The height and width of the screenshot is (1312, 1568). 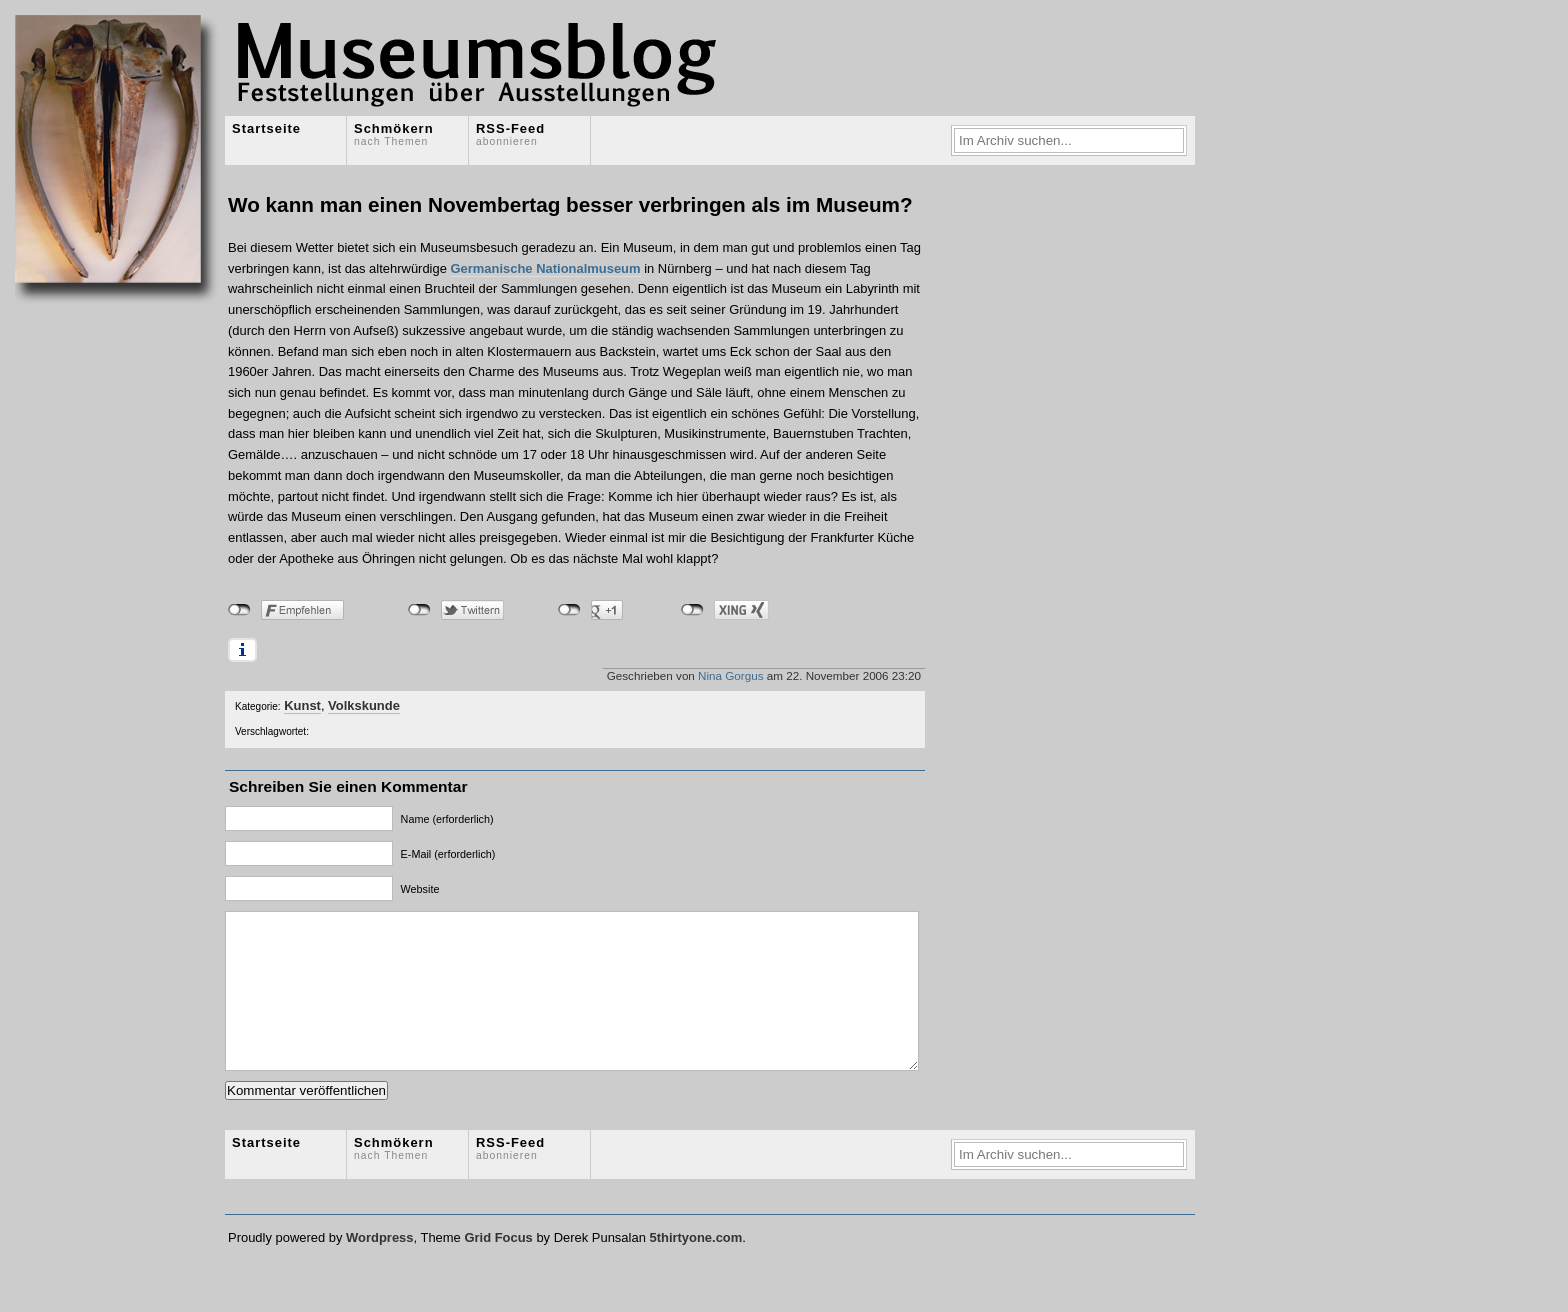 I want to click on Grid Focus, so click(x=498, y=1267).